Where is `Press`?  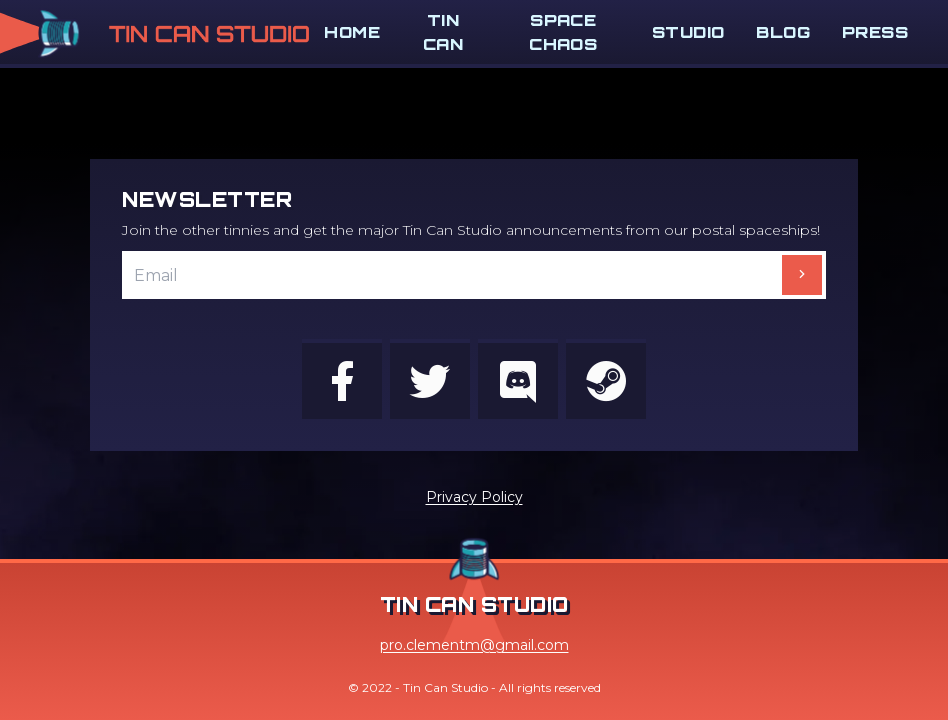 Press is located at coordinates (875, 32).